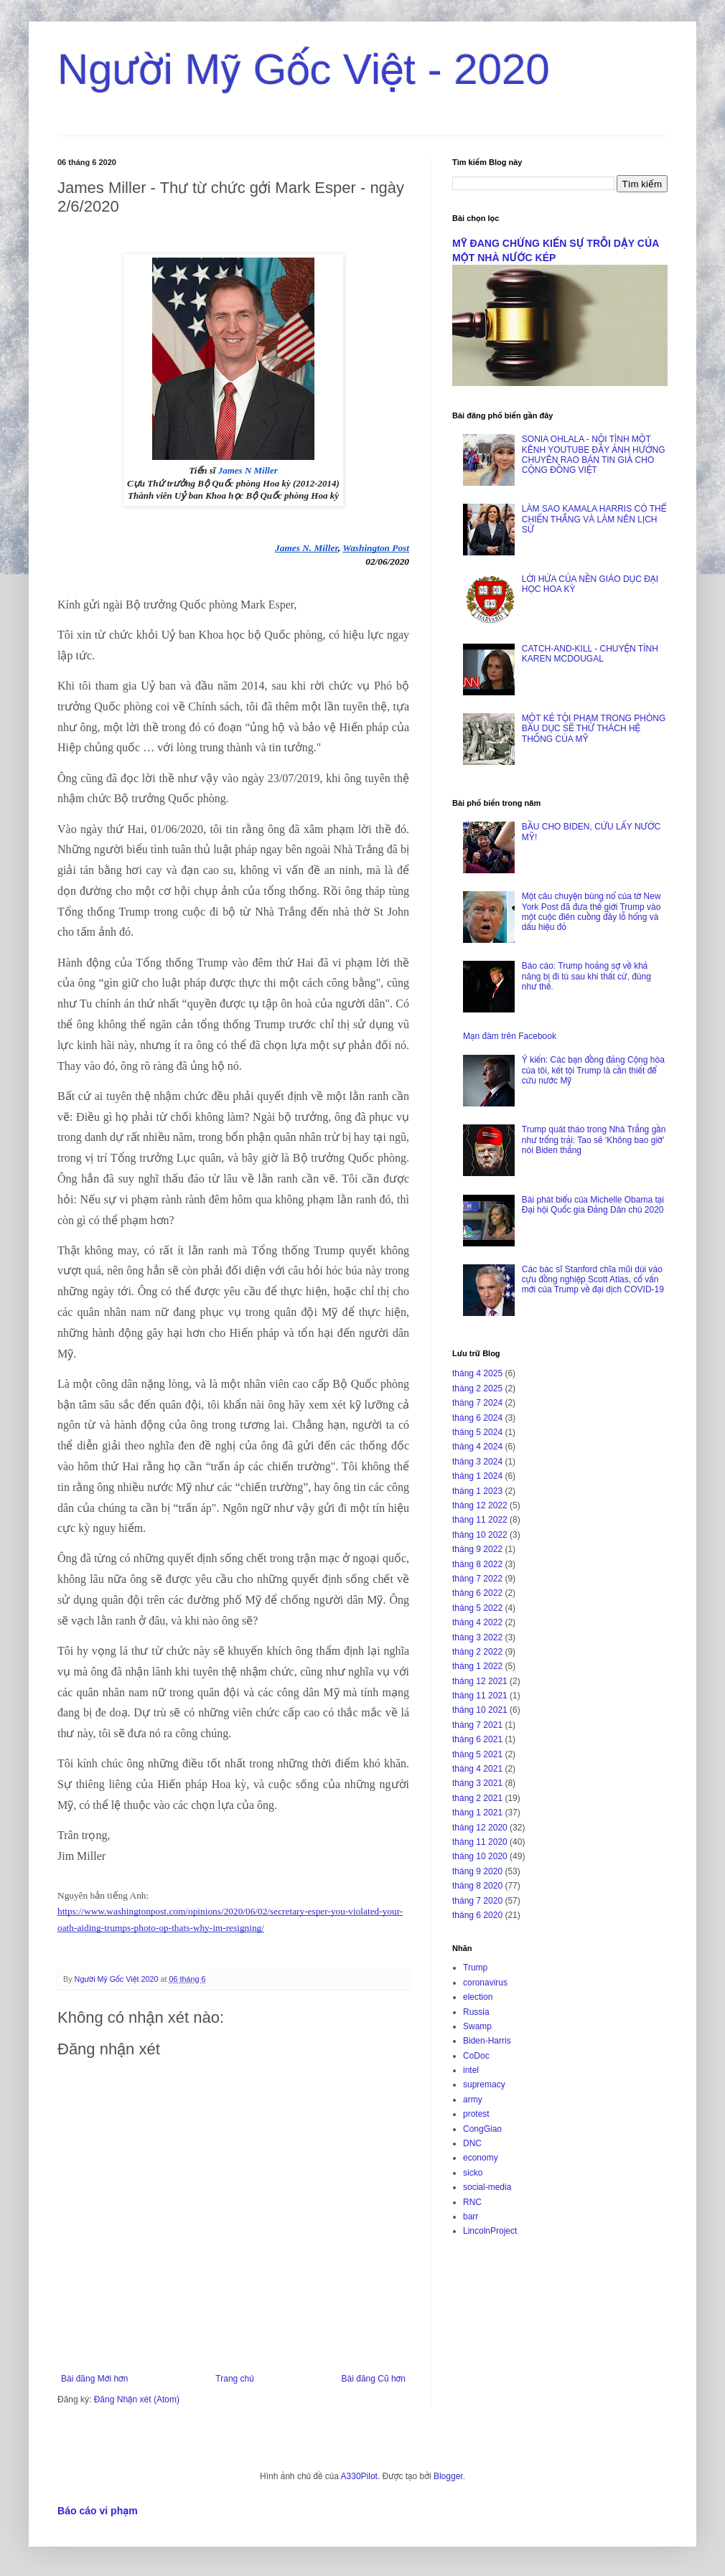 The width and height of the screenshot is (725, 2576). I want to click on tháng 1 2024, so click(477, 1476).